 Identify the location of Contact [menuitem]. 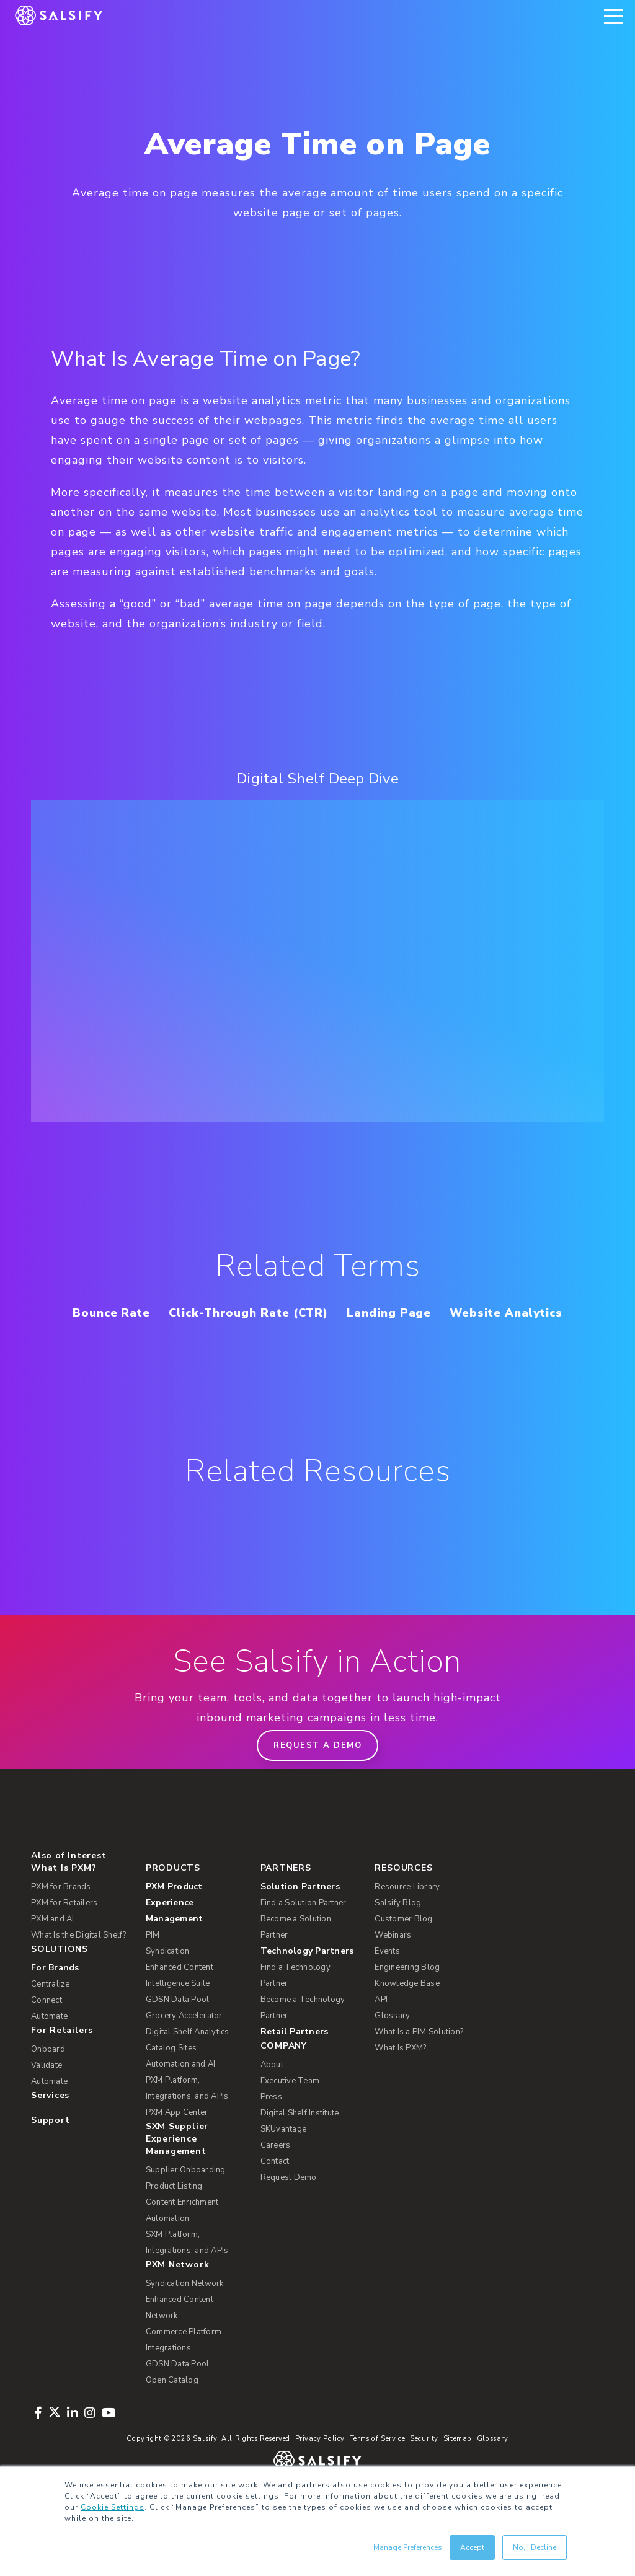
(275, 2189).